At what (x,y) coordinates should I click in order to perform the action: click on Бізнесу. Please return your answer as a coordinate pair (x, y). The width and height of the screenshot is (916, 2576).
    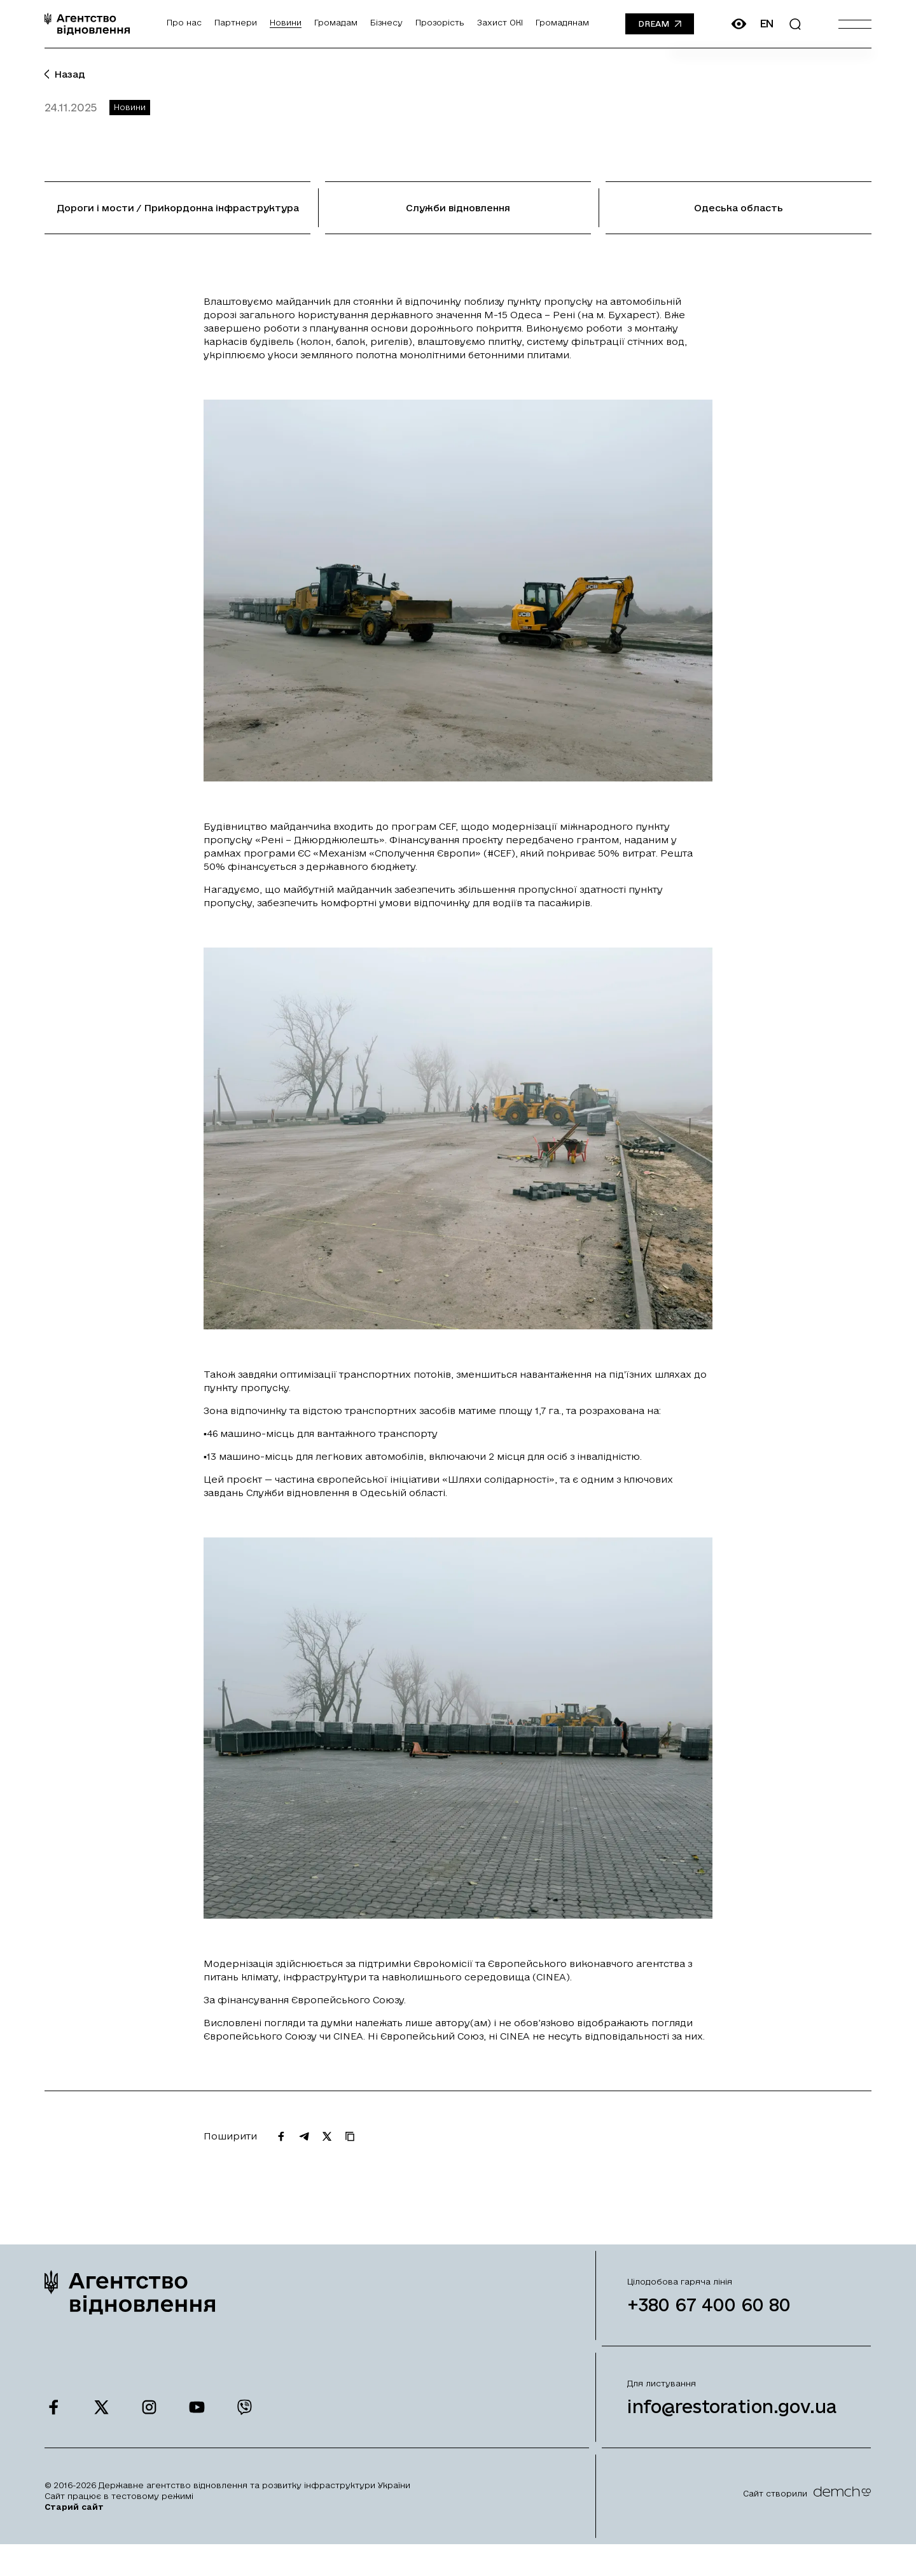
    Looking at the image, I should click on (386, 22).